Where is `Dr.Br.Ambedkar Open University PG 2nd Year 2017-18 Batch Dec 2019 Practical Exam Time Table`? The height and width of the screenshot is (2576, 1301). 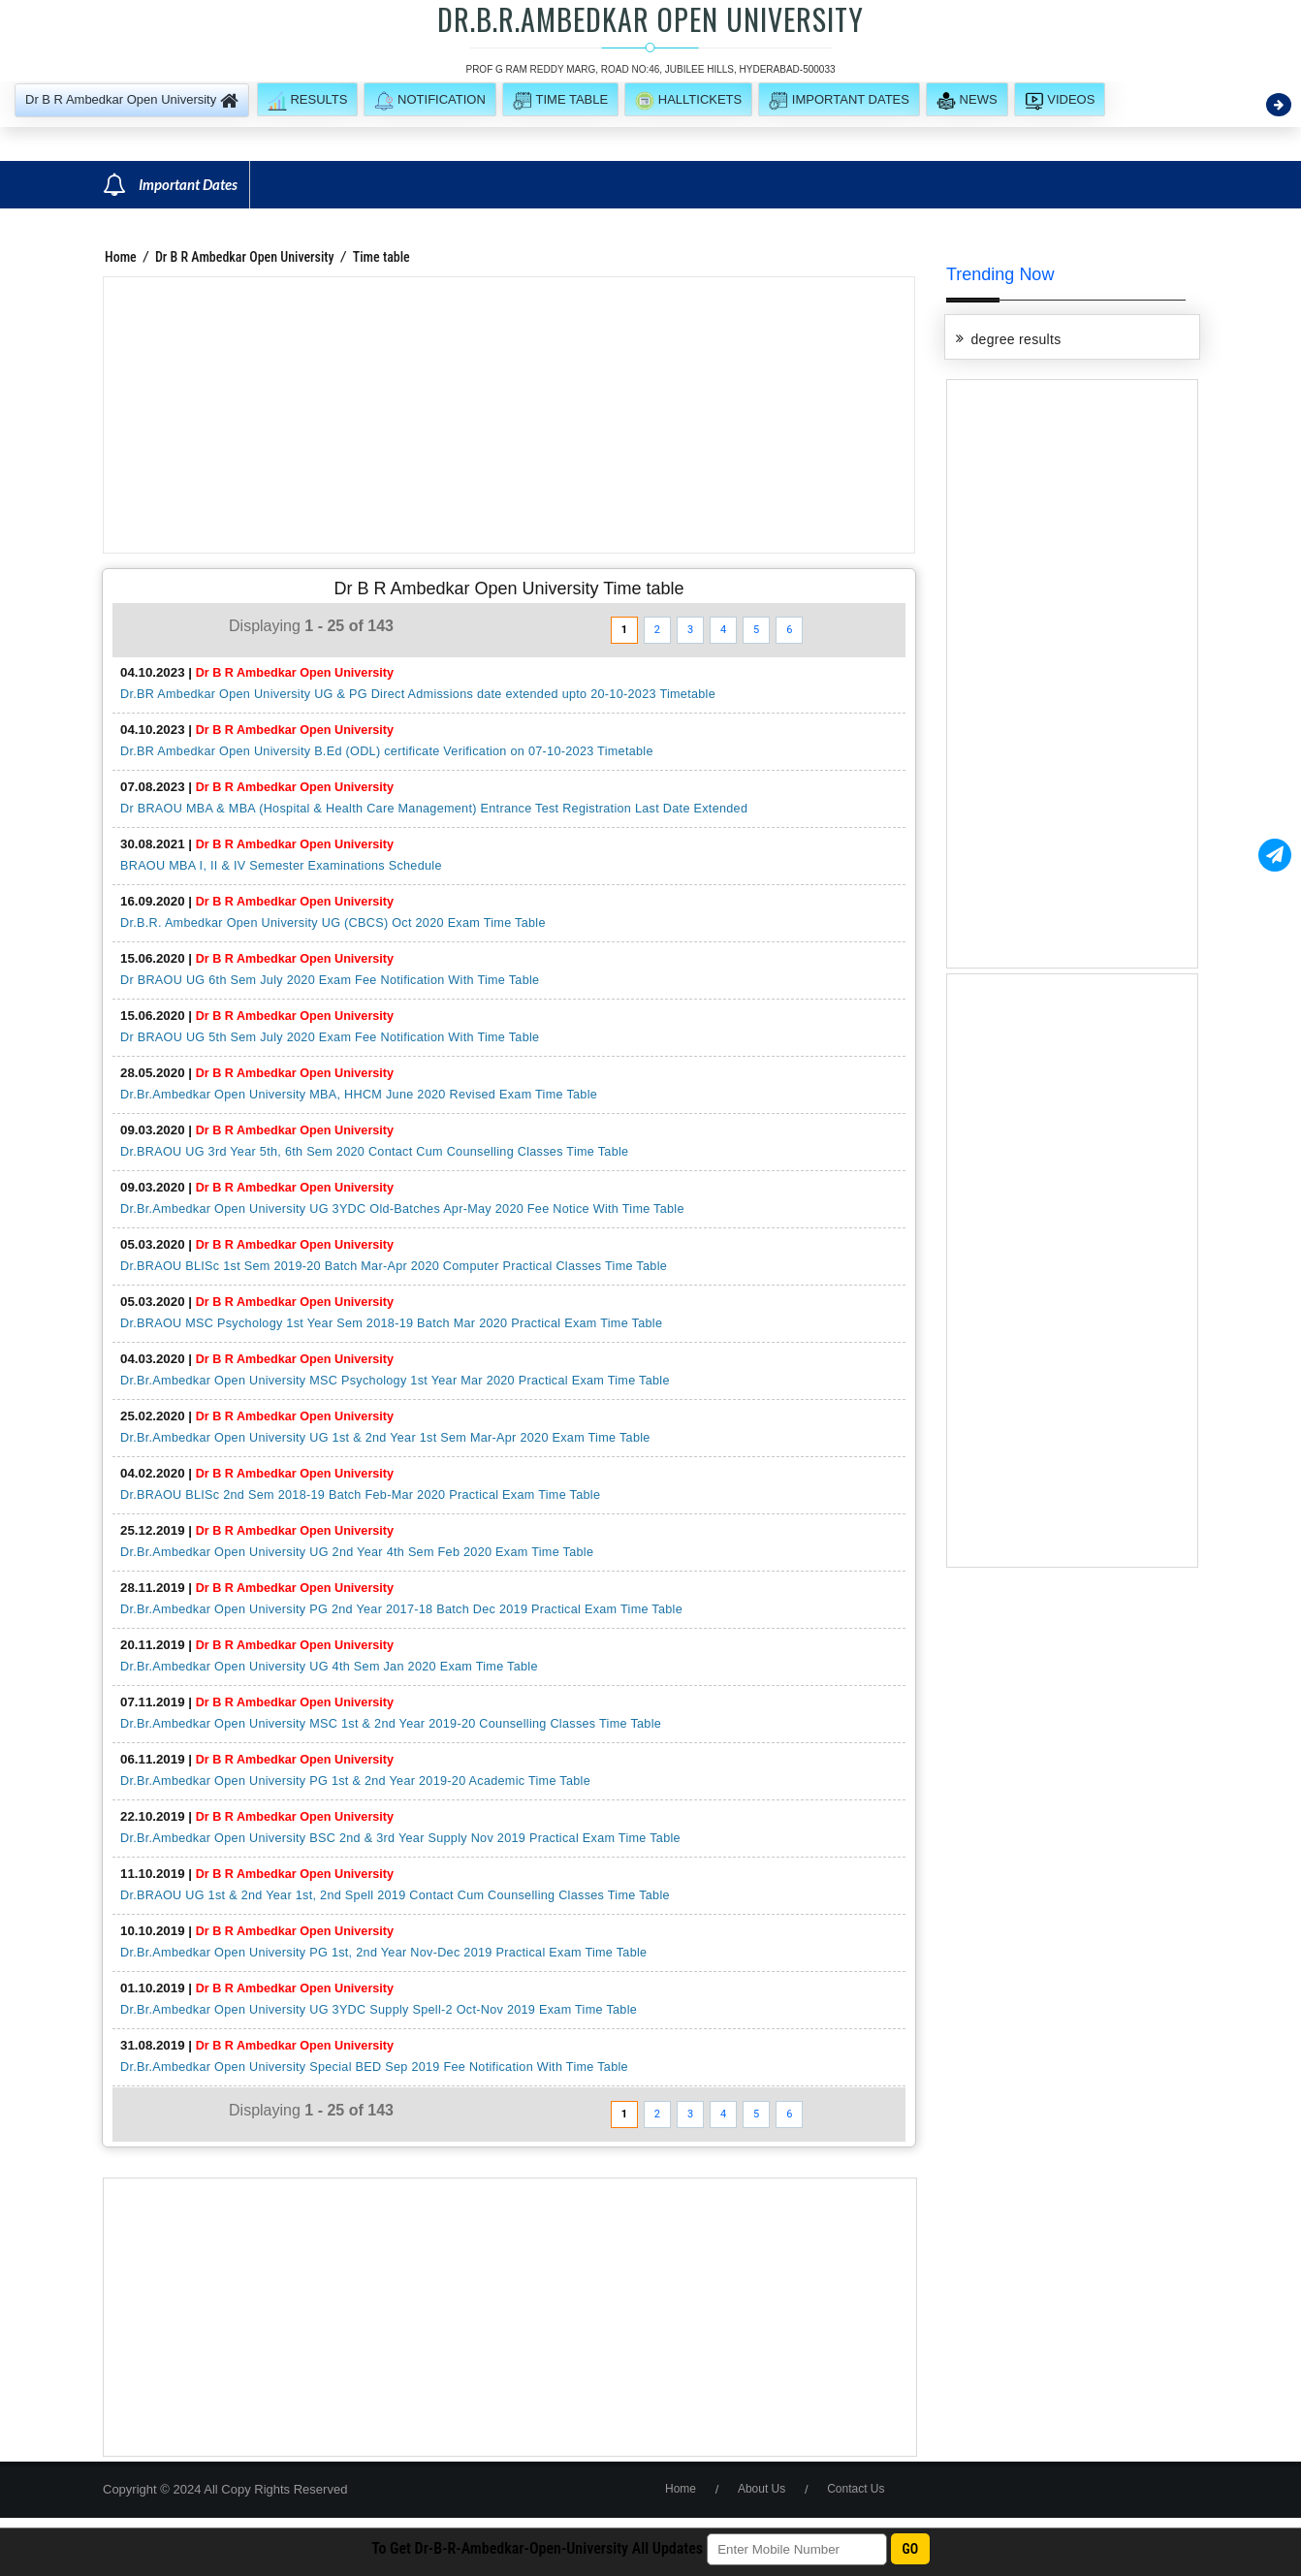 Dr.Br.Ambedkar Open University PG 2nd Year 2017-18 Batch Dec 2019 Practical Exam Time Table is located at coordinates (401, 1609).